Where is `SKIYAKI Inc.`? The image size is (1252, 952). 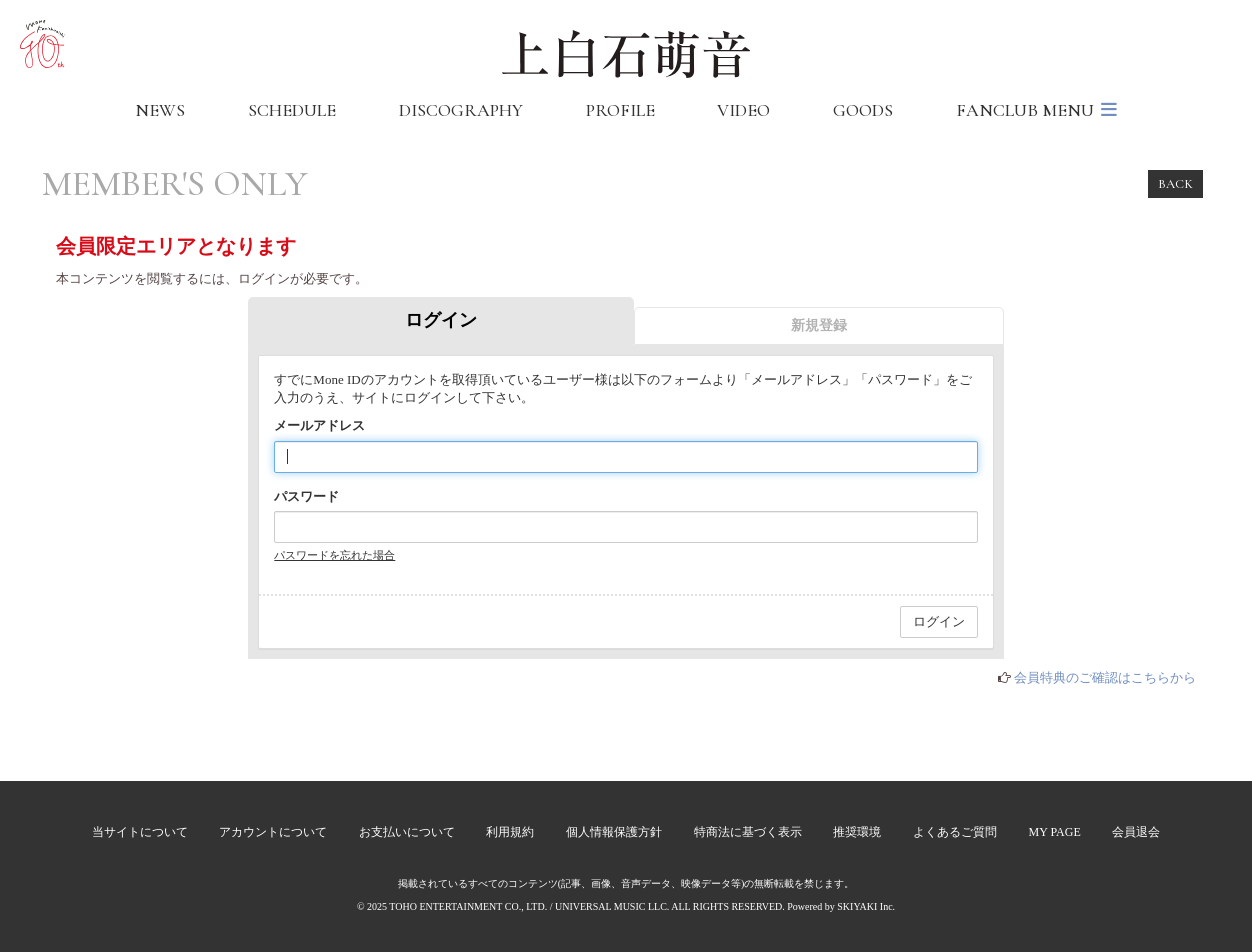
SKIYAKI Inc. is located at coordinates (866, 906).